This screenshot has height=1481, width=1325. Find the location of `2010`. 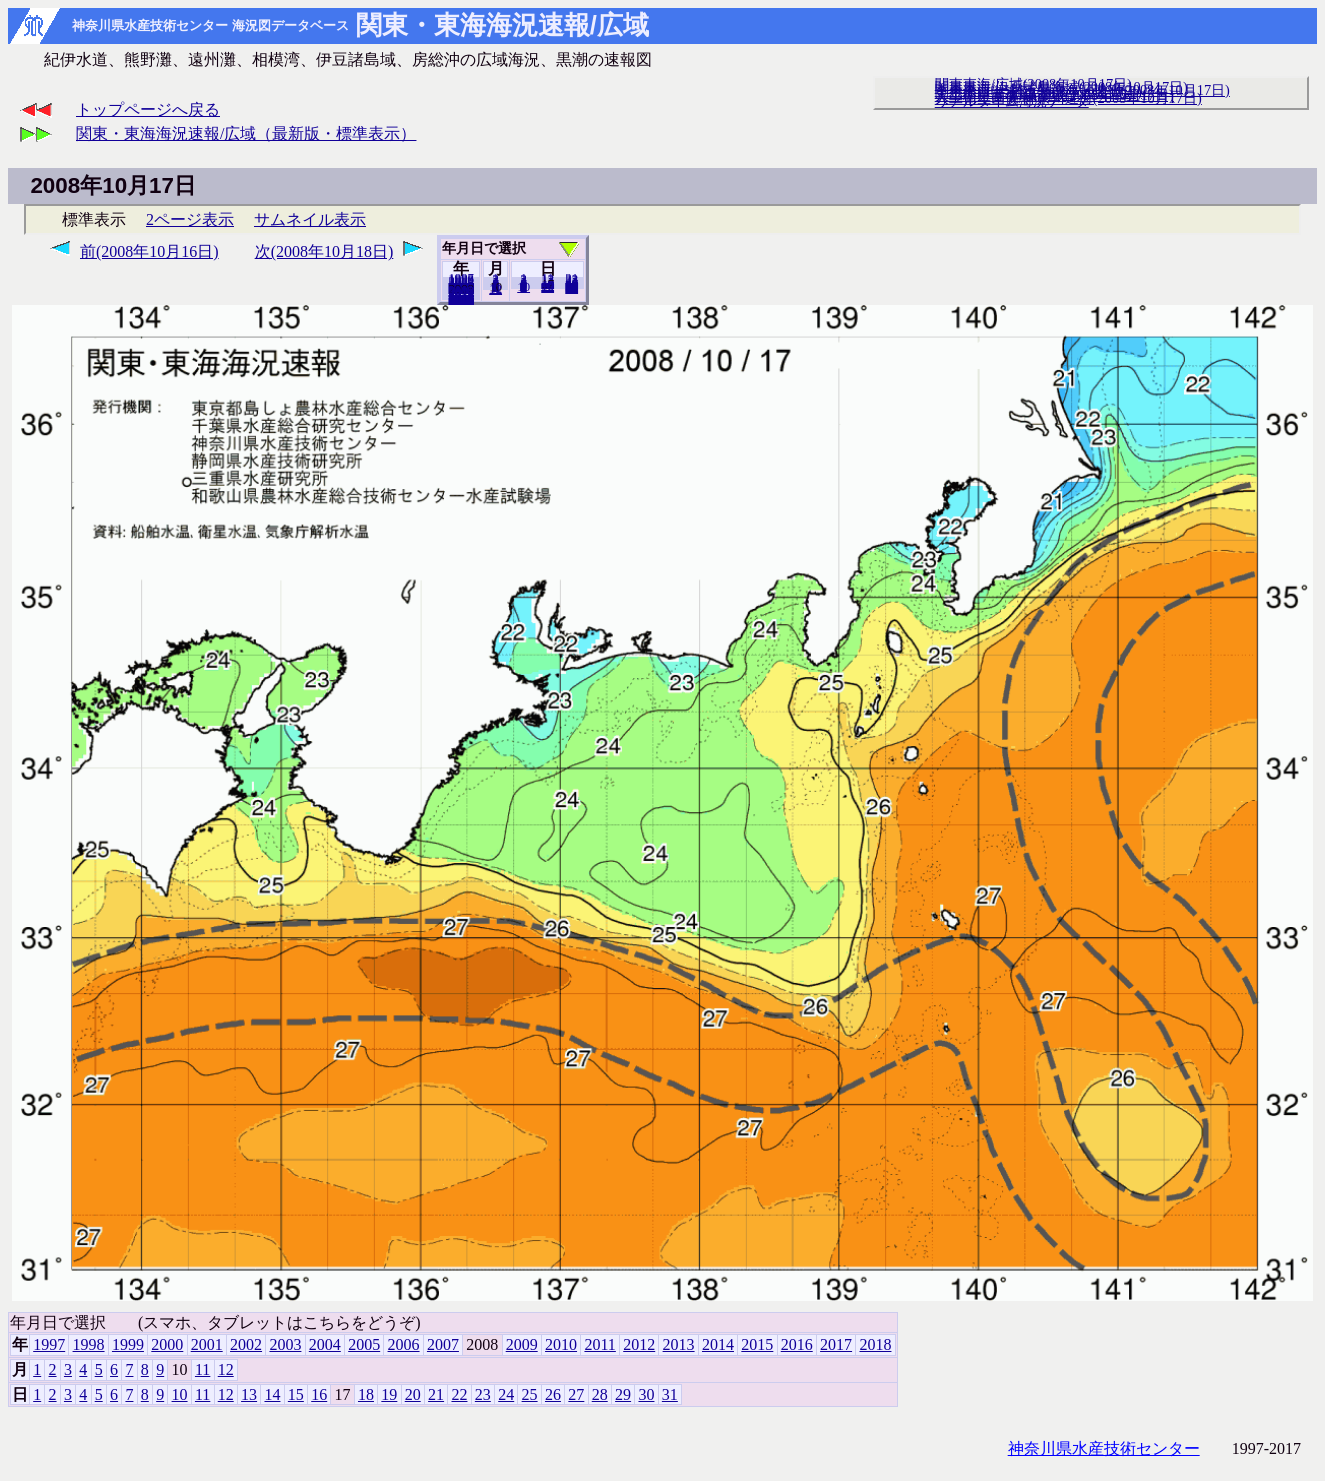

2010 is located at coordinates (561, 1344).